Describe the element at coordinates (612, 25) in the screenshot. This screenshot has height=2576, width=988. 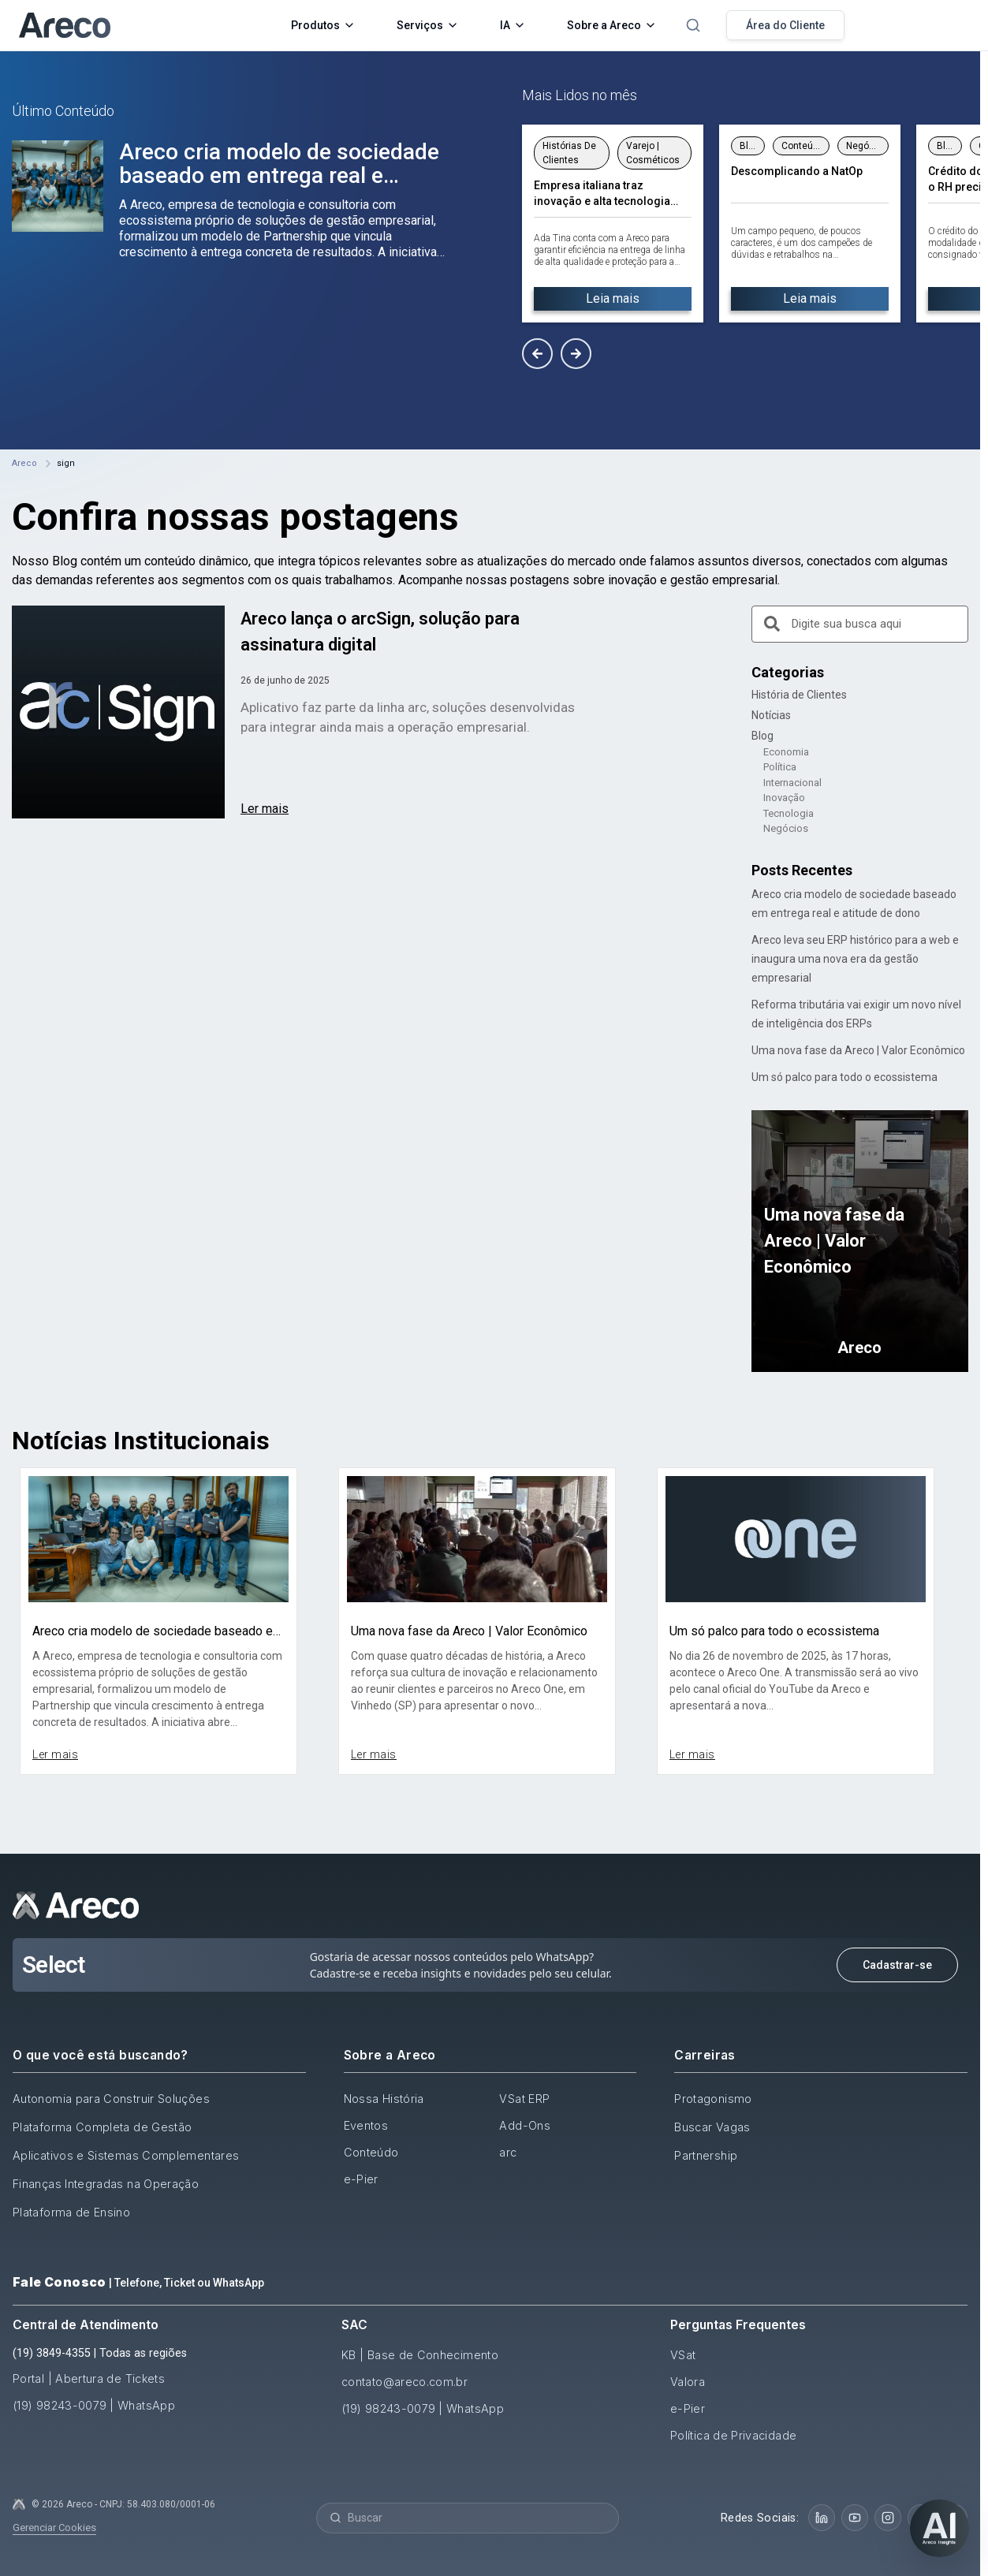
I see `Sobre a Areco [button]` at that location.